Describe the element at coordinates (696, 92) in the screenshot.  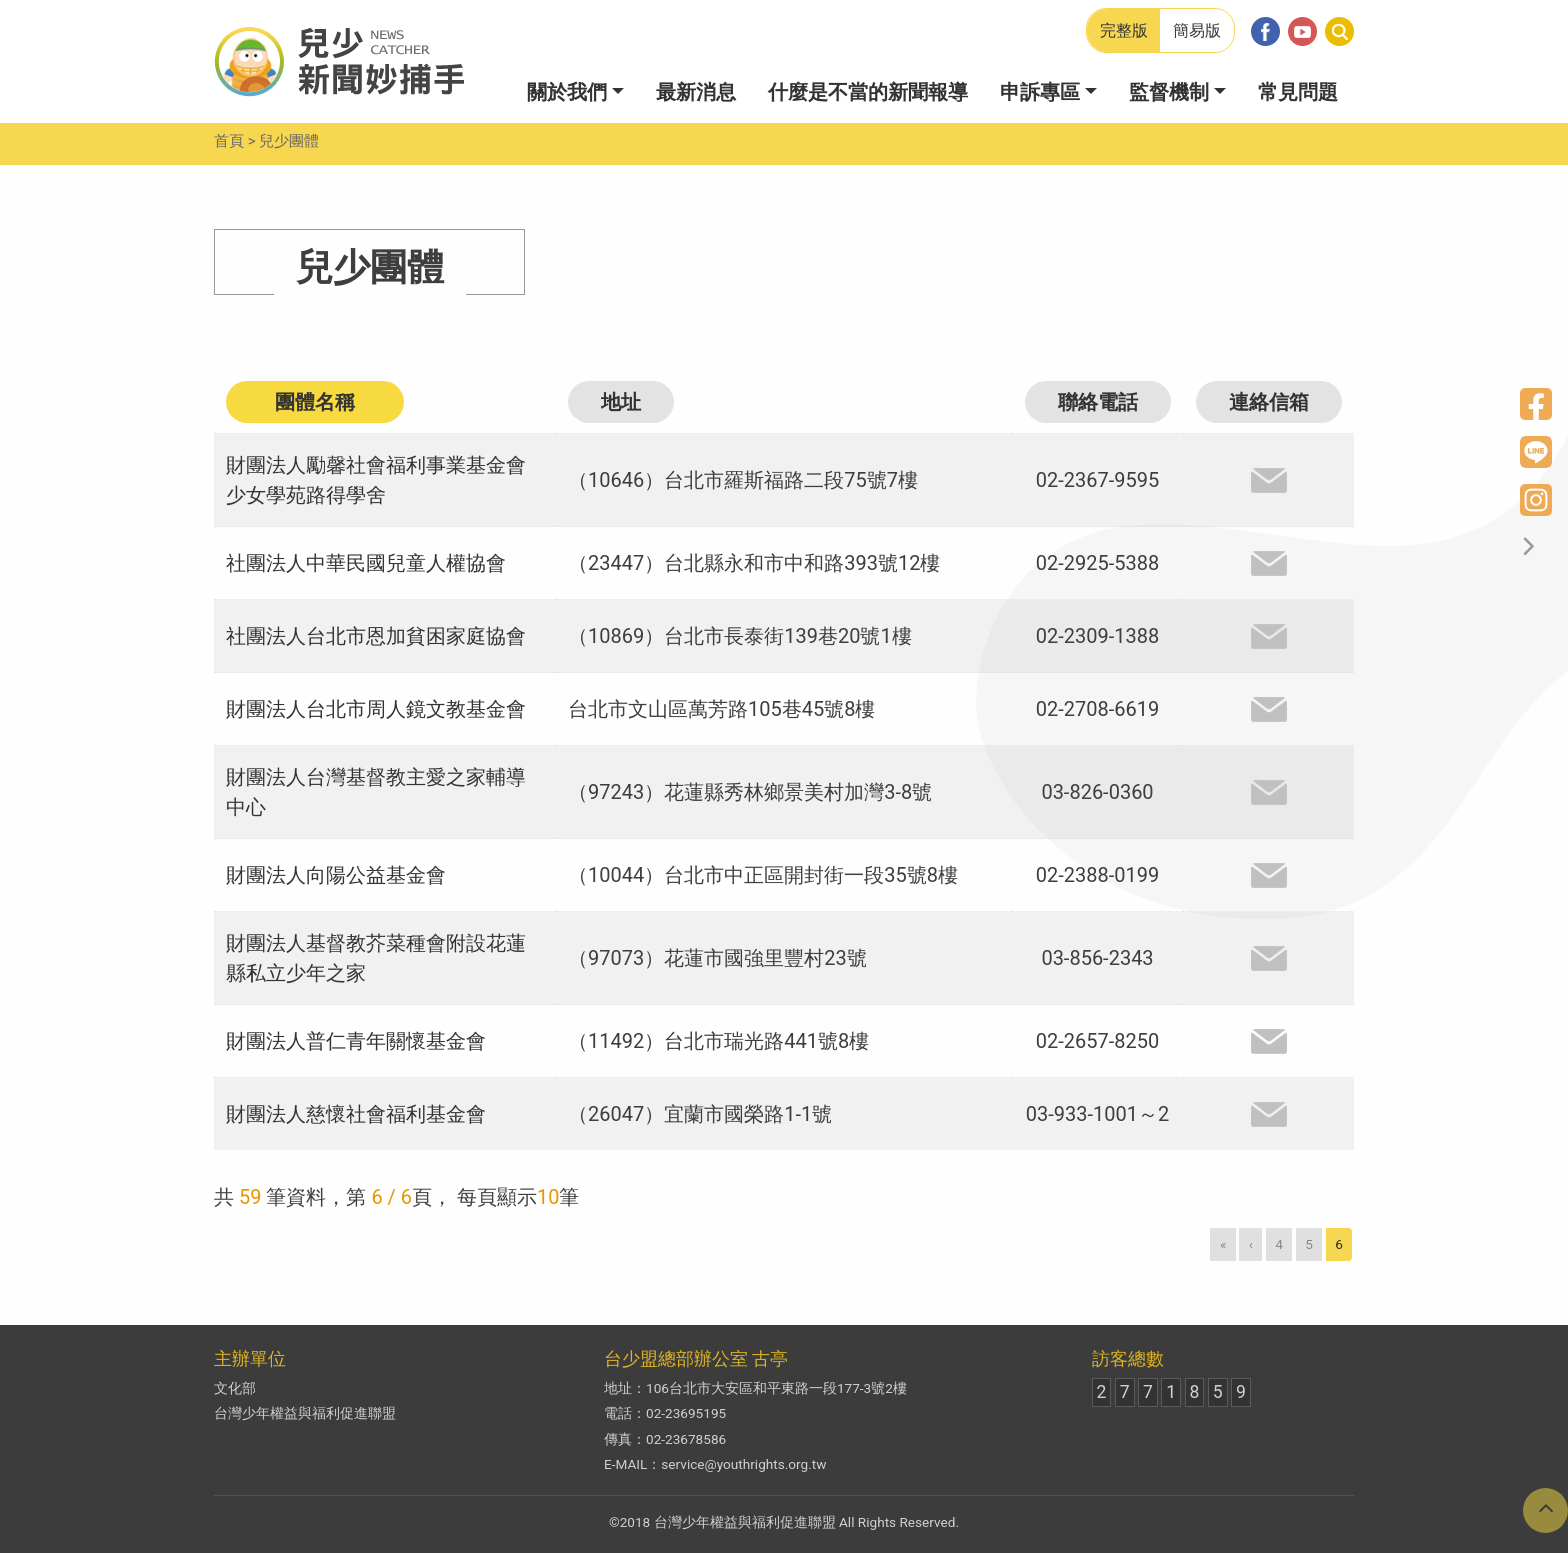
I see `最新消息` at that location.